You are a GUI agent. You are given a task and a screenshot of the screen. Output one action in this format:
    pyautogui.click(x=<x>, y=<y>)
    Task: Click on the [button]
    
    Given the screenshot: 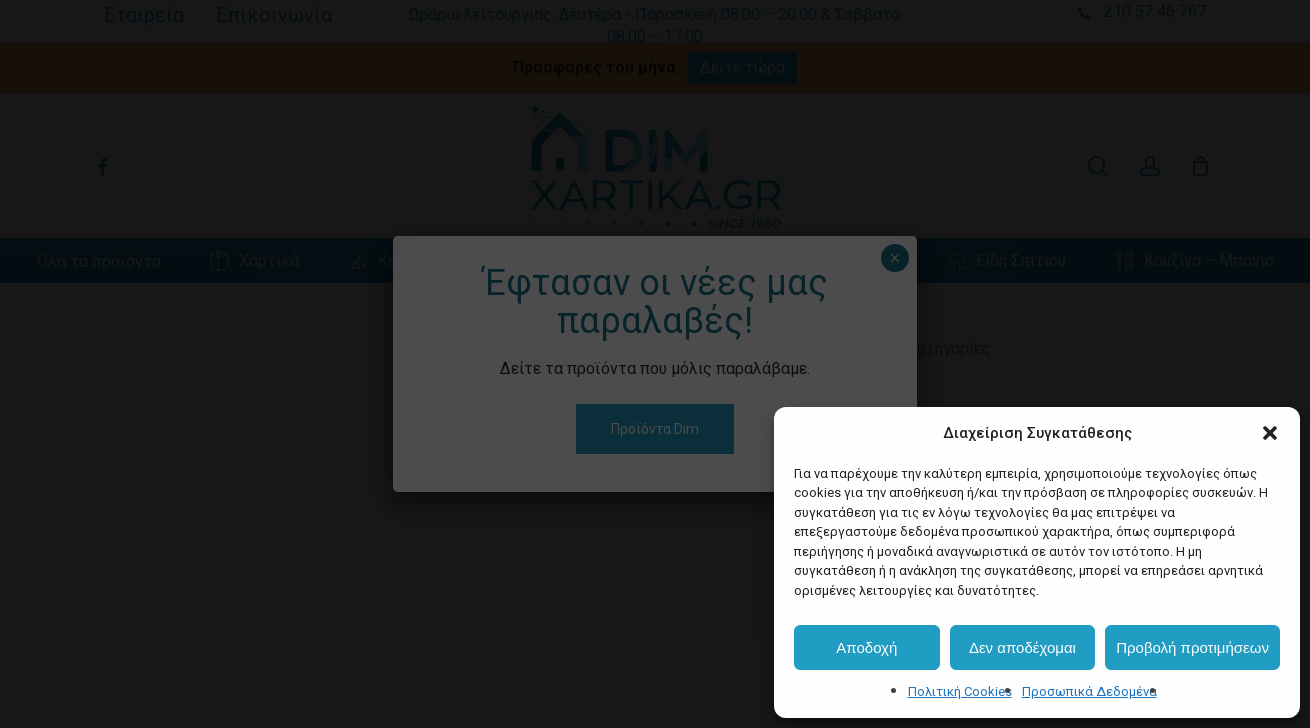 What is the action you would take?
    pyautogui.click(x=1270, y=433)
    